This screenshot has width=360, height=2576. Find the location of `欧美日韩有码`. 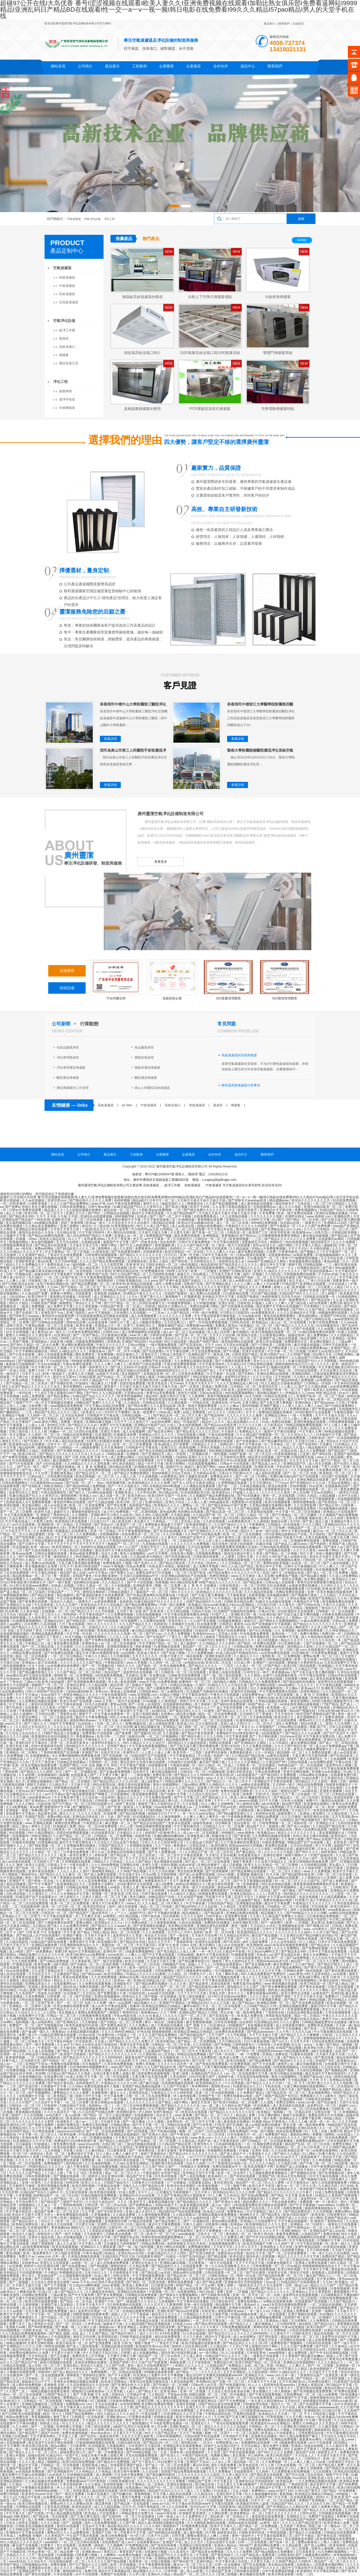

欧美日韩有码 is located at coordinates (341, 1906).